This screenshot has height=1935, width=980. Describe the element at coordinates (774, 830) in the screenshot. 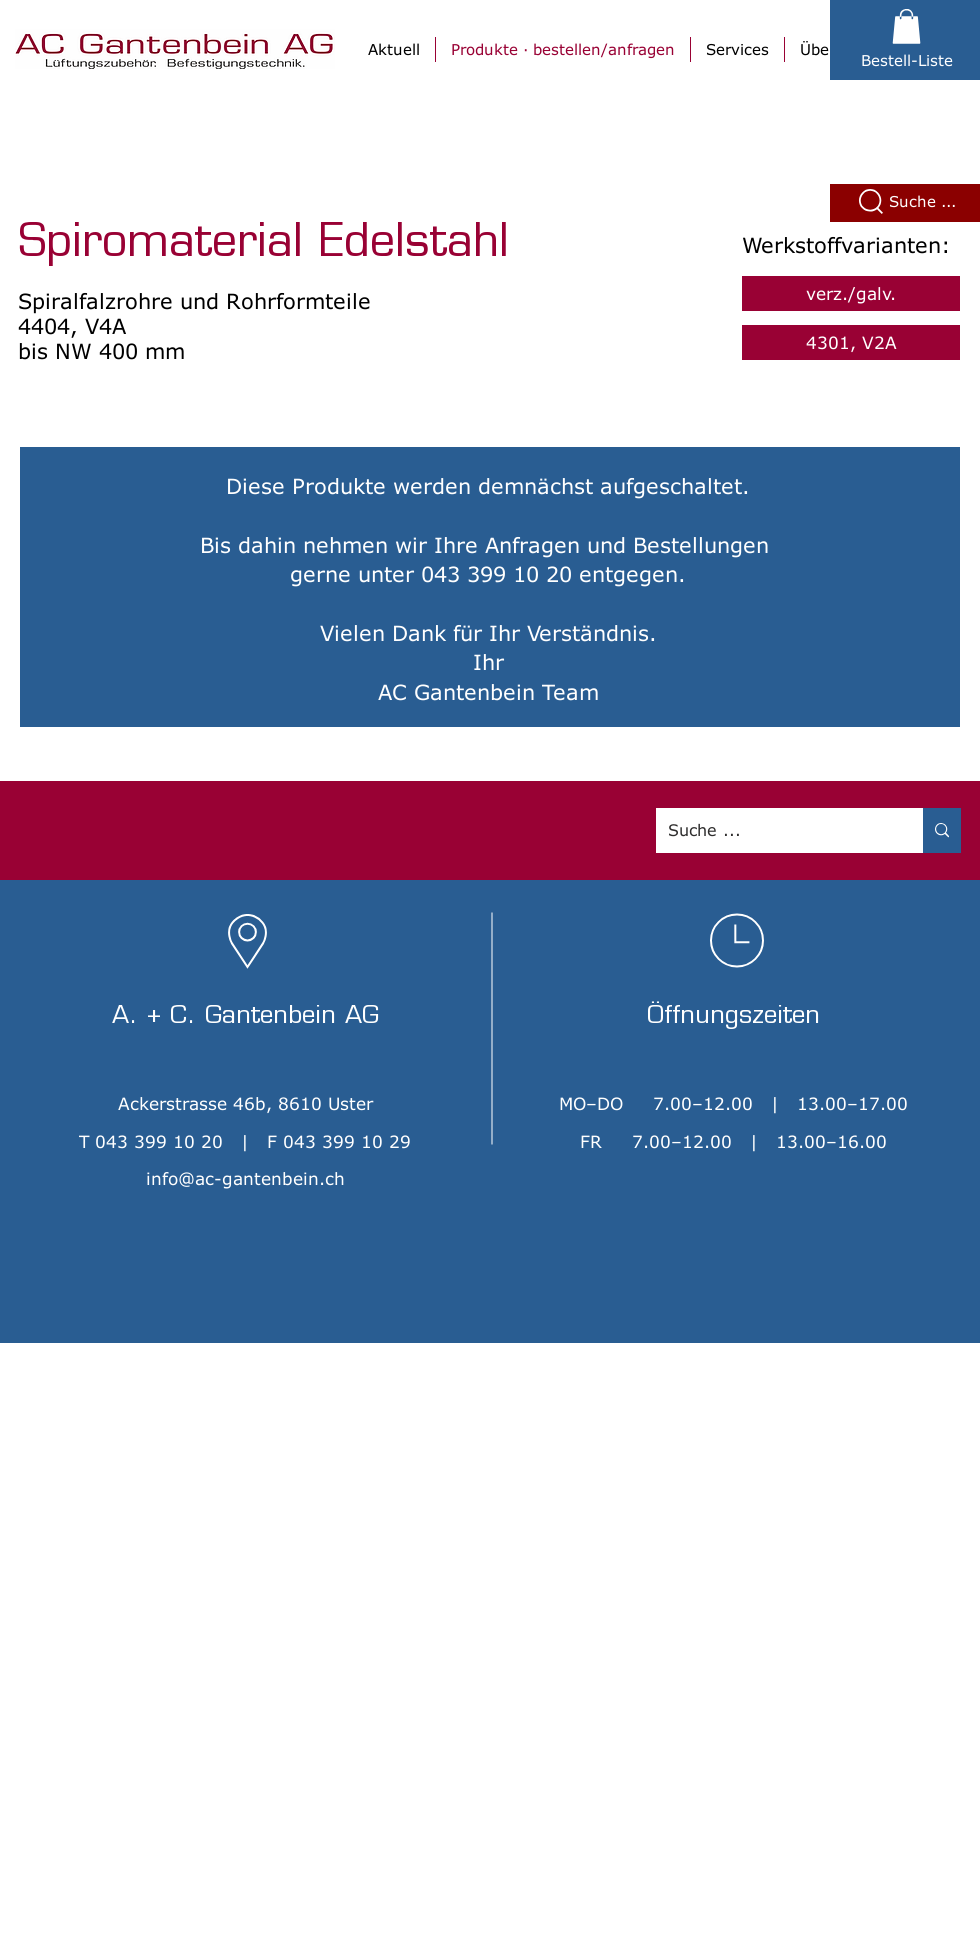

I see `[Suche ...]` at that location.